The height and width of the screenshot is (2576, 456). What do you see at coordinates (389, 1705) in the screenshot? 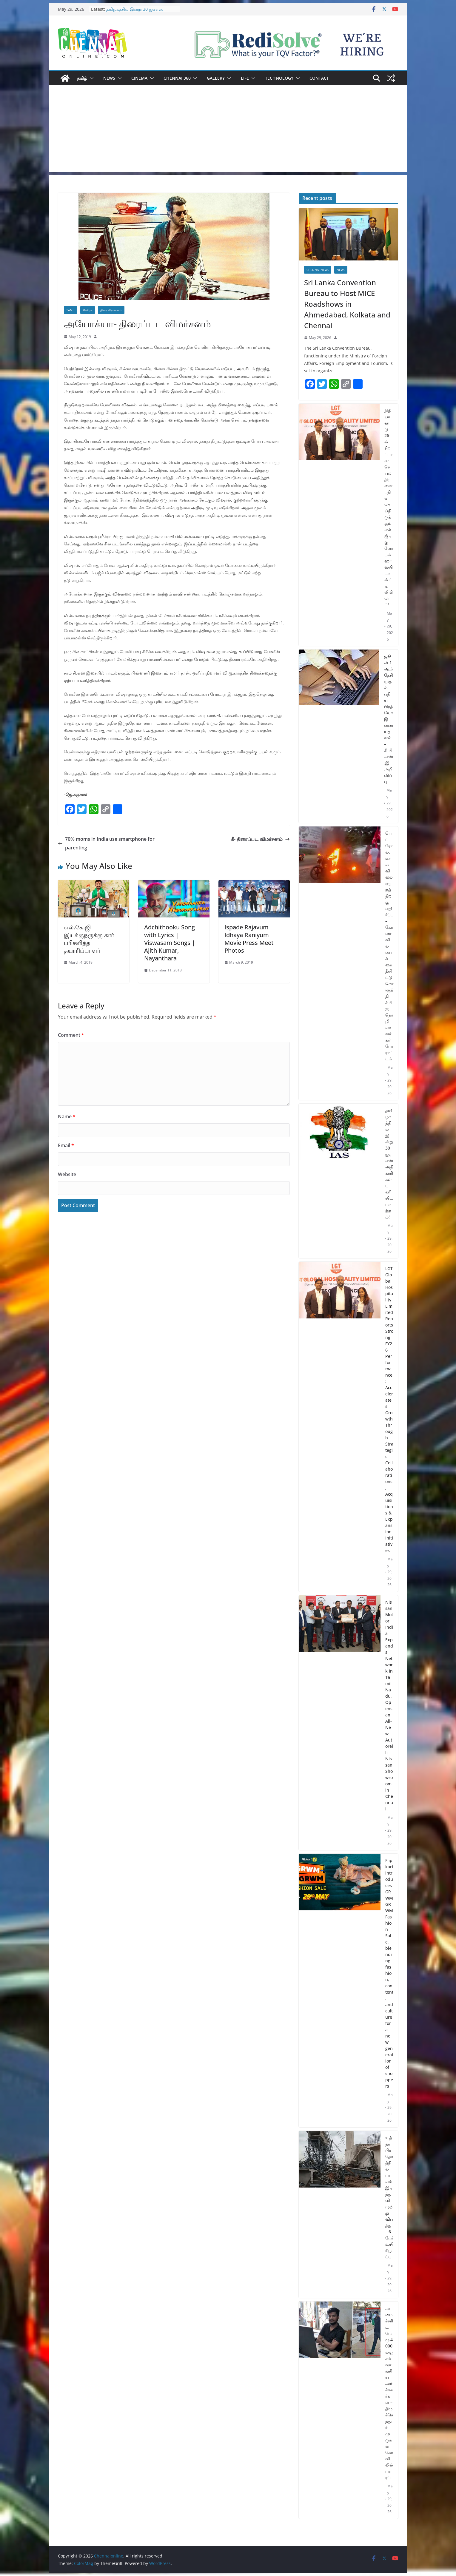
I see `Nissan Motor India Expands Network in Tamil Nadu, Opens an All-New Autorelli Nissan Showroom in Chennai` at bounding box center [389, 1705].